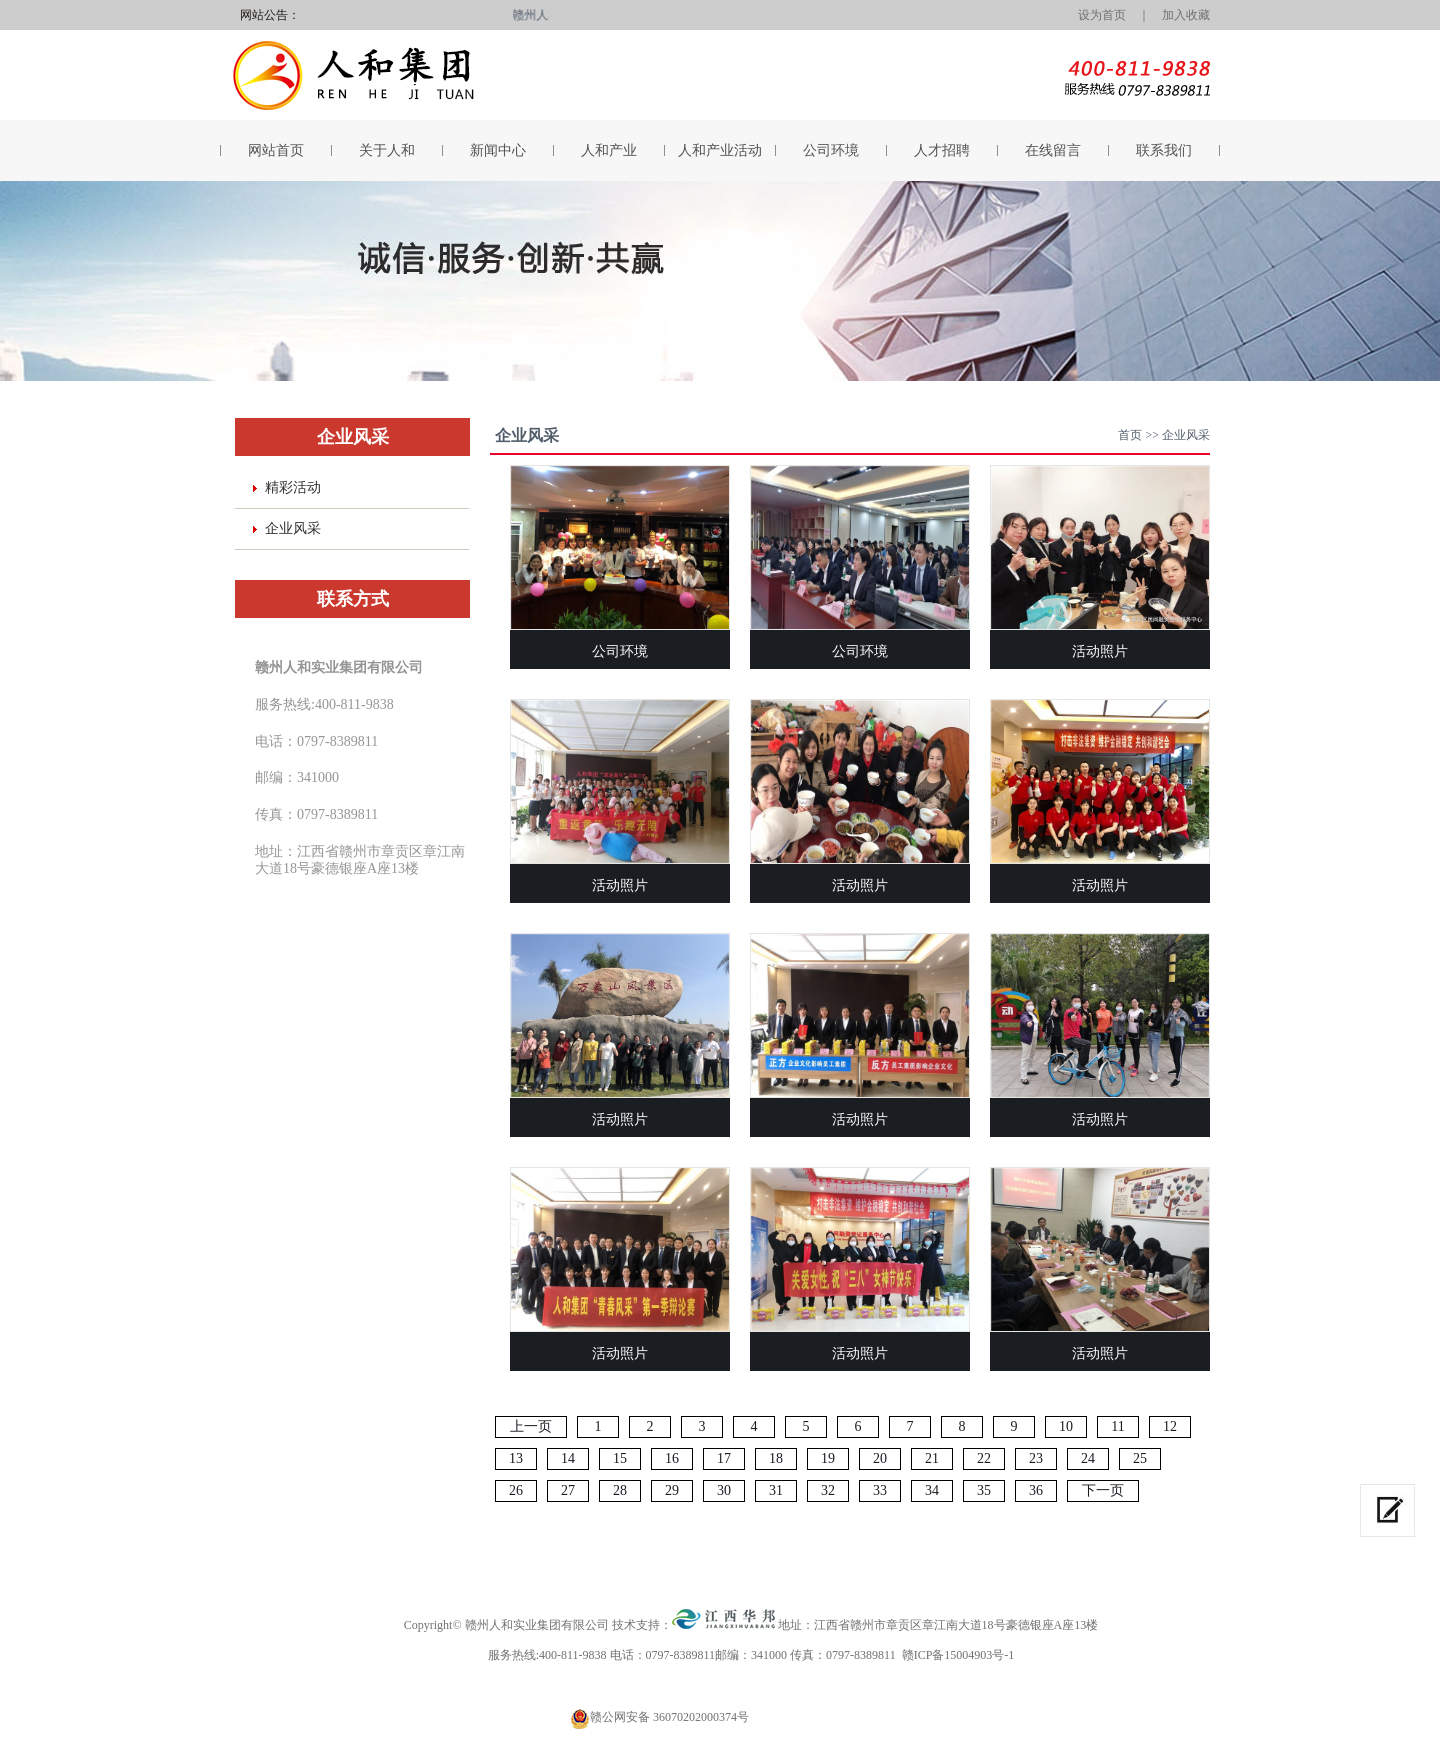 The width and height of the screenshot is (1440, 1746). I want to click on 29, so click(672, 1490).